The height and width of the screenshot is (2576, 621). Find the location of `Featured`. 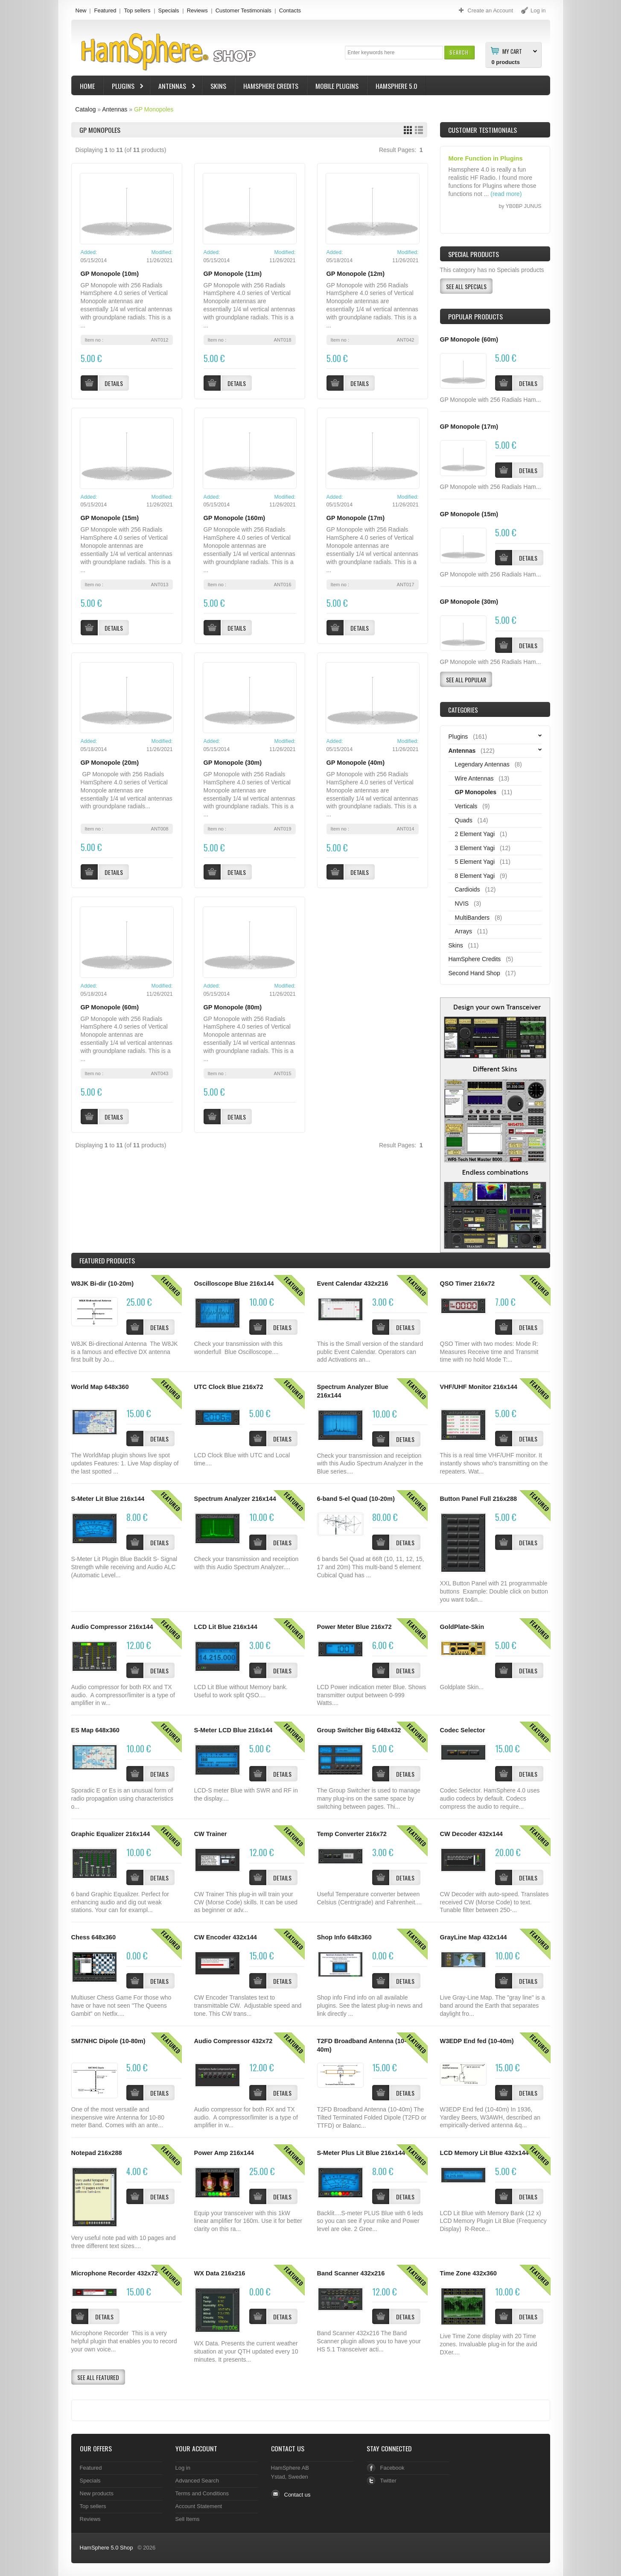

Featured is located at coordinates (105, 10).